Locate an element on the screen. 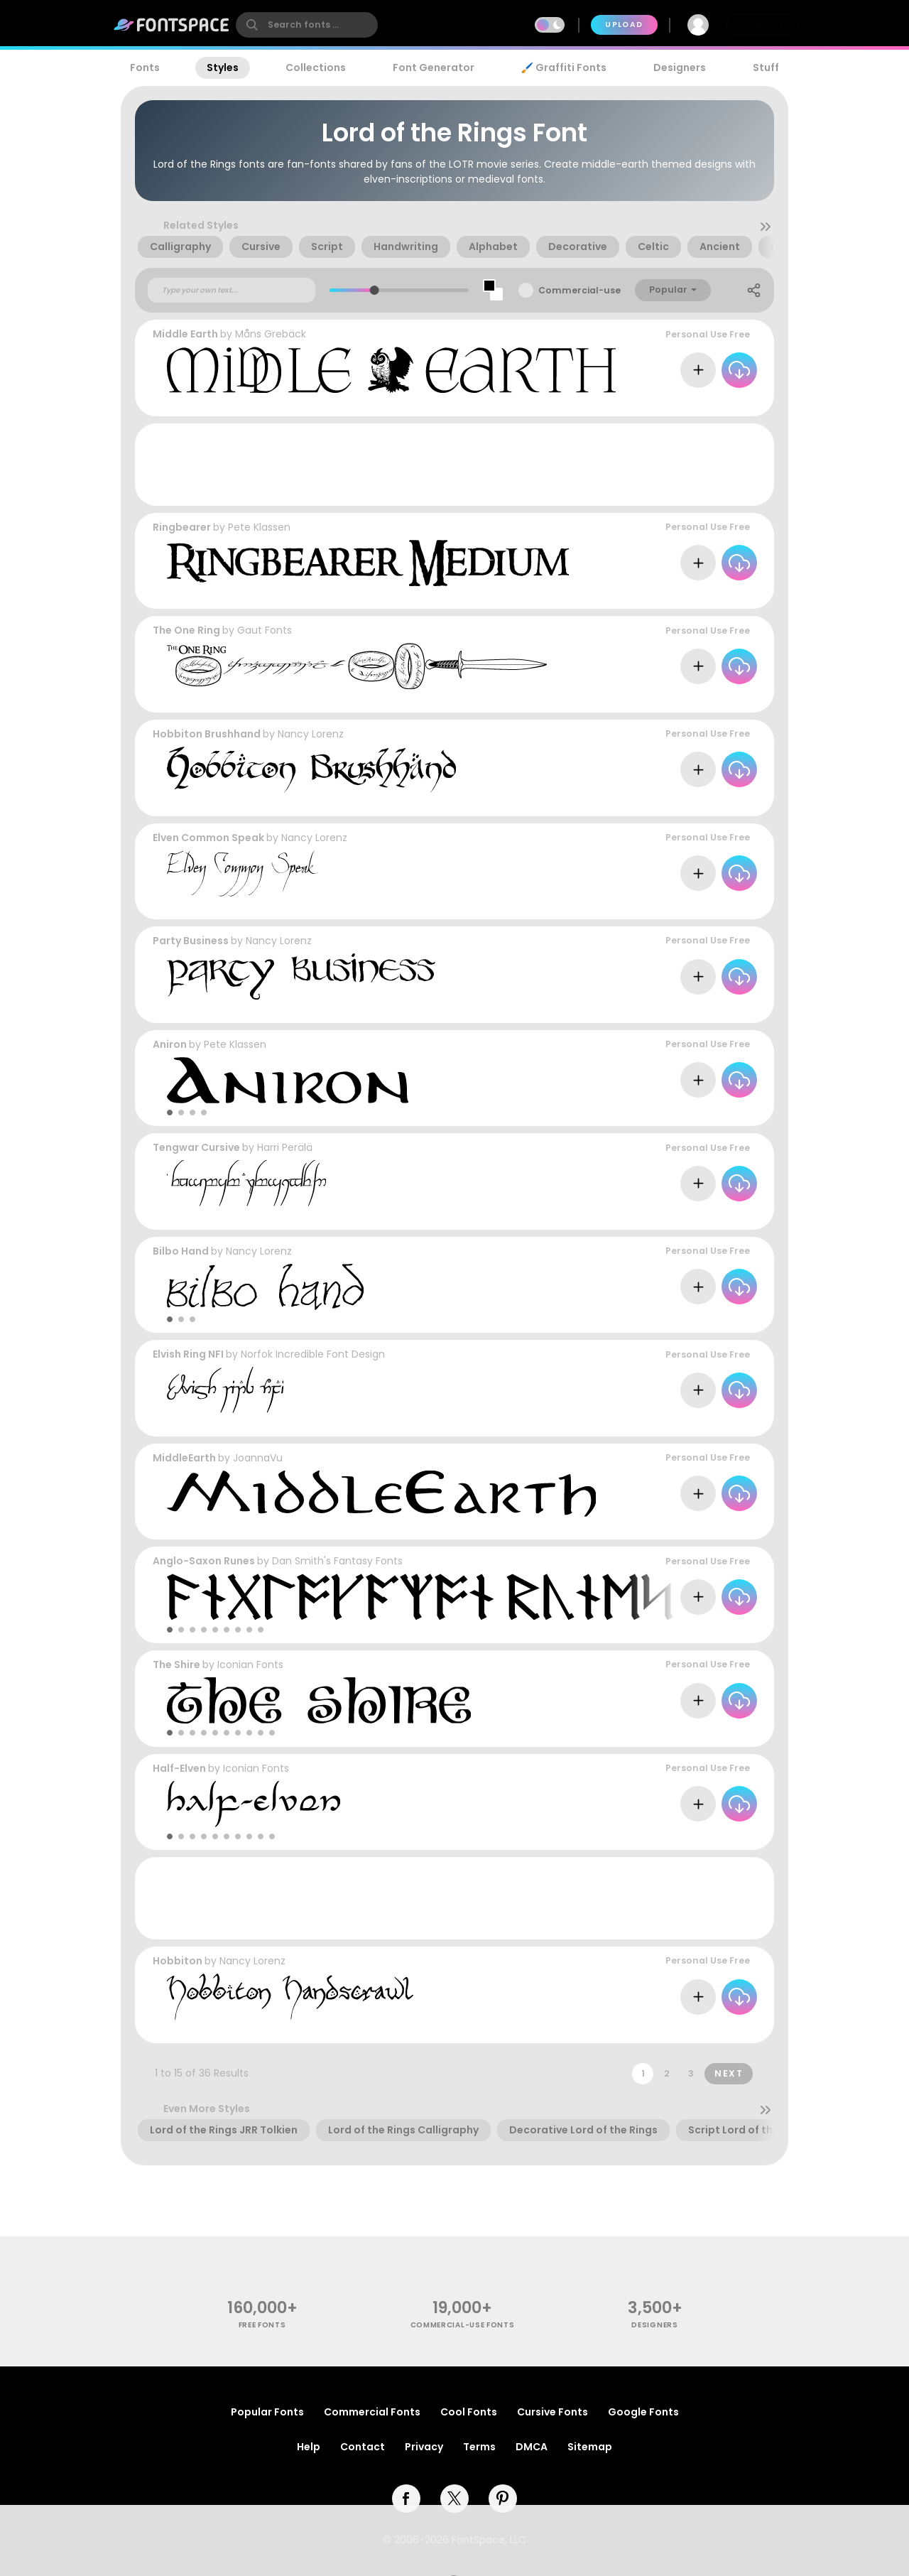  The One Ring is located at coordinates (186, 630).